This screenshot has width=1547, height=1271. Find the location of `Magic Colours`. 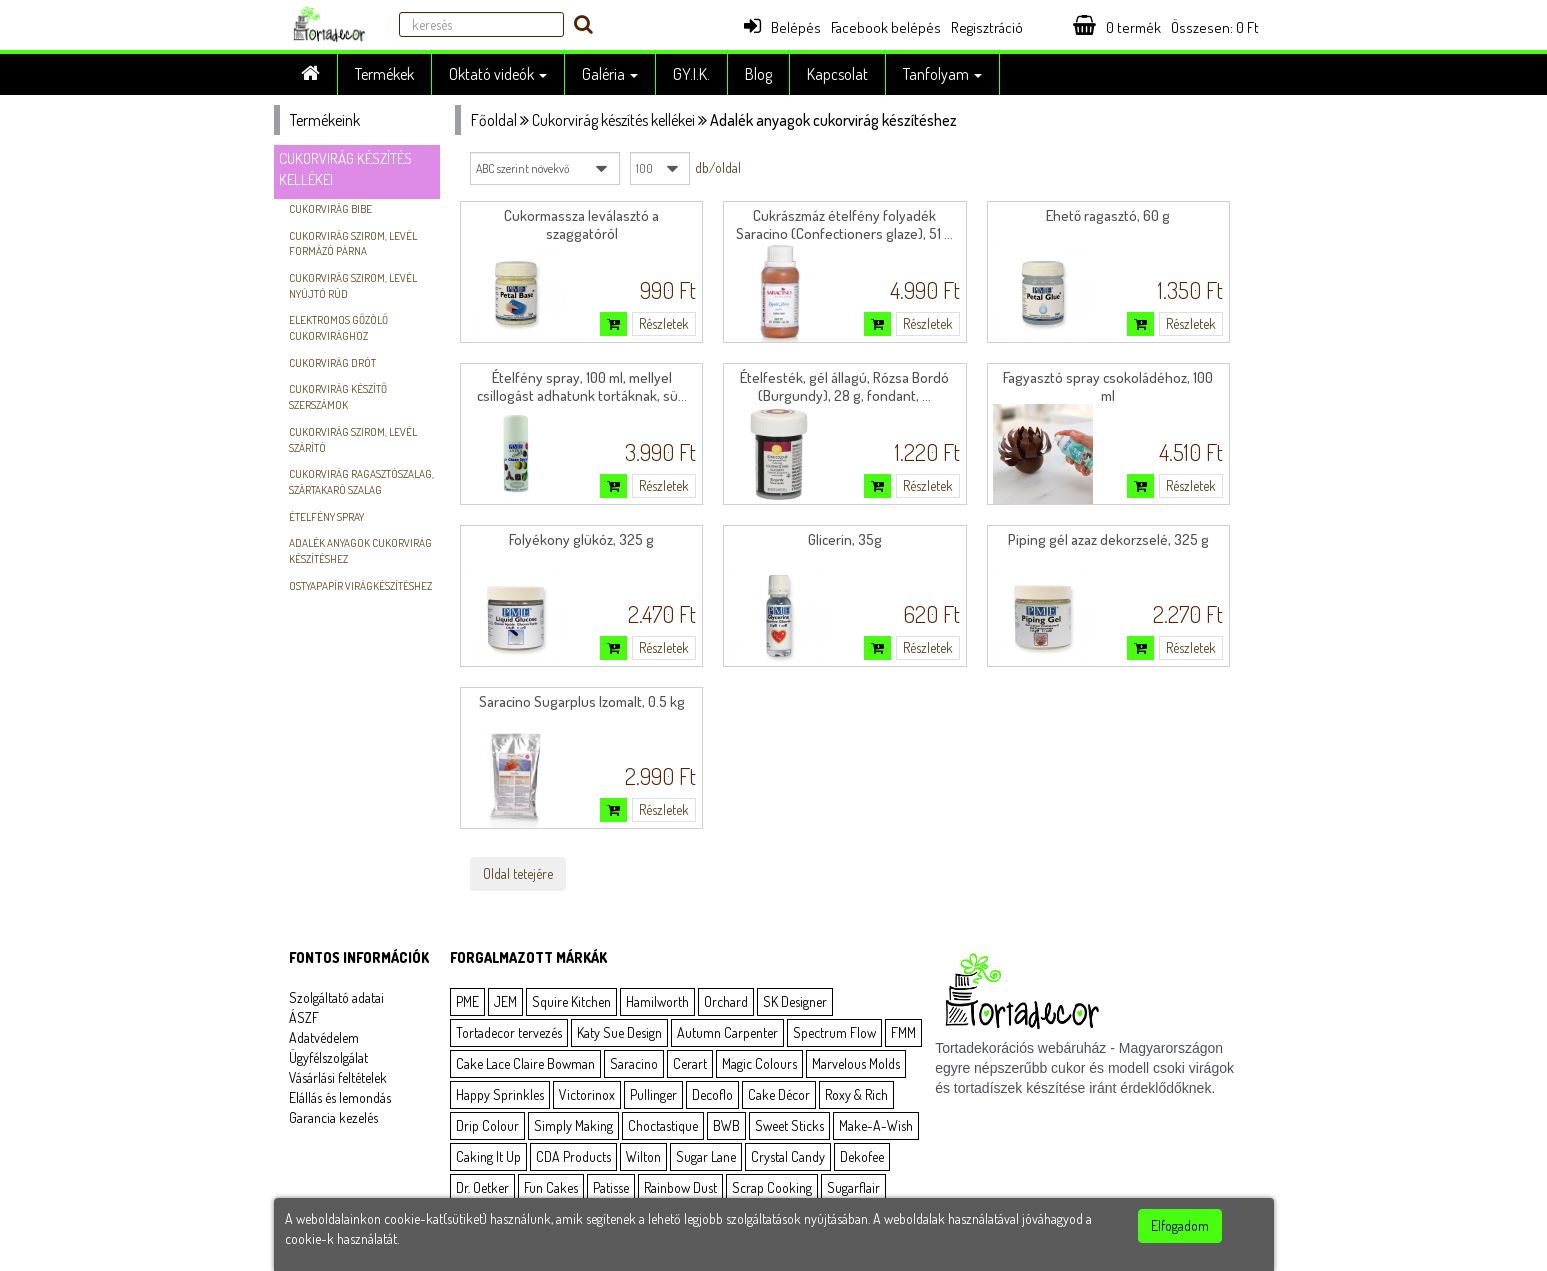

Magic Colours is located at coordinates (759, 1063).